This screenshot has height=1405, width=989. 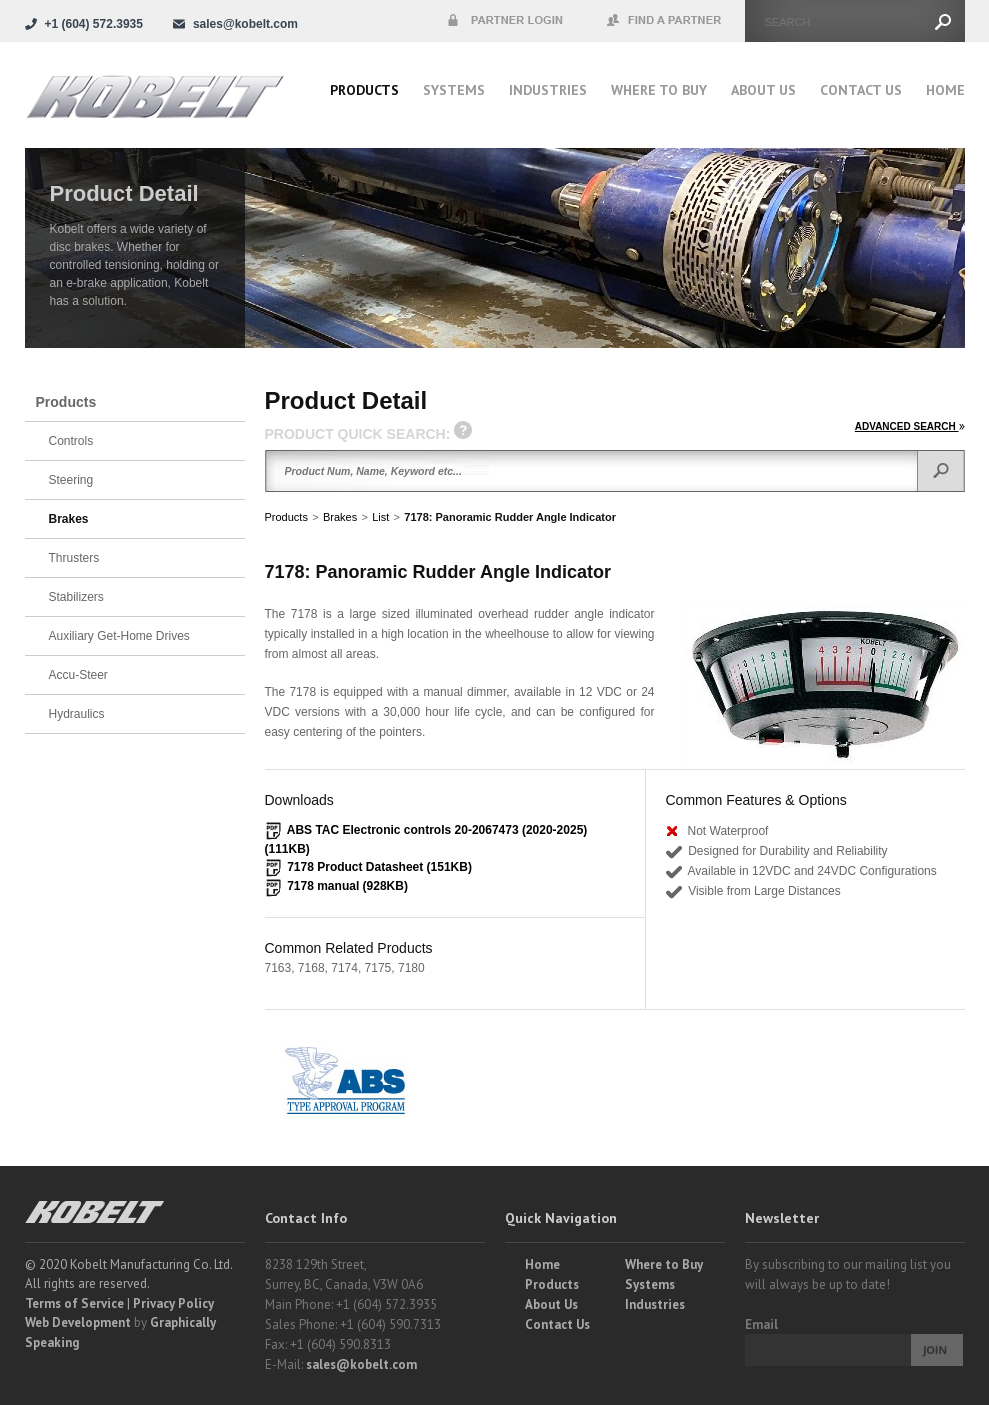 What do you see at coordinates (78, 675) in the screenshot?
I see `Accu-Steer` at bounding box center [78, 675].